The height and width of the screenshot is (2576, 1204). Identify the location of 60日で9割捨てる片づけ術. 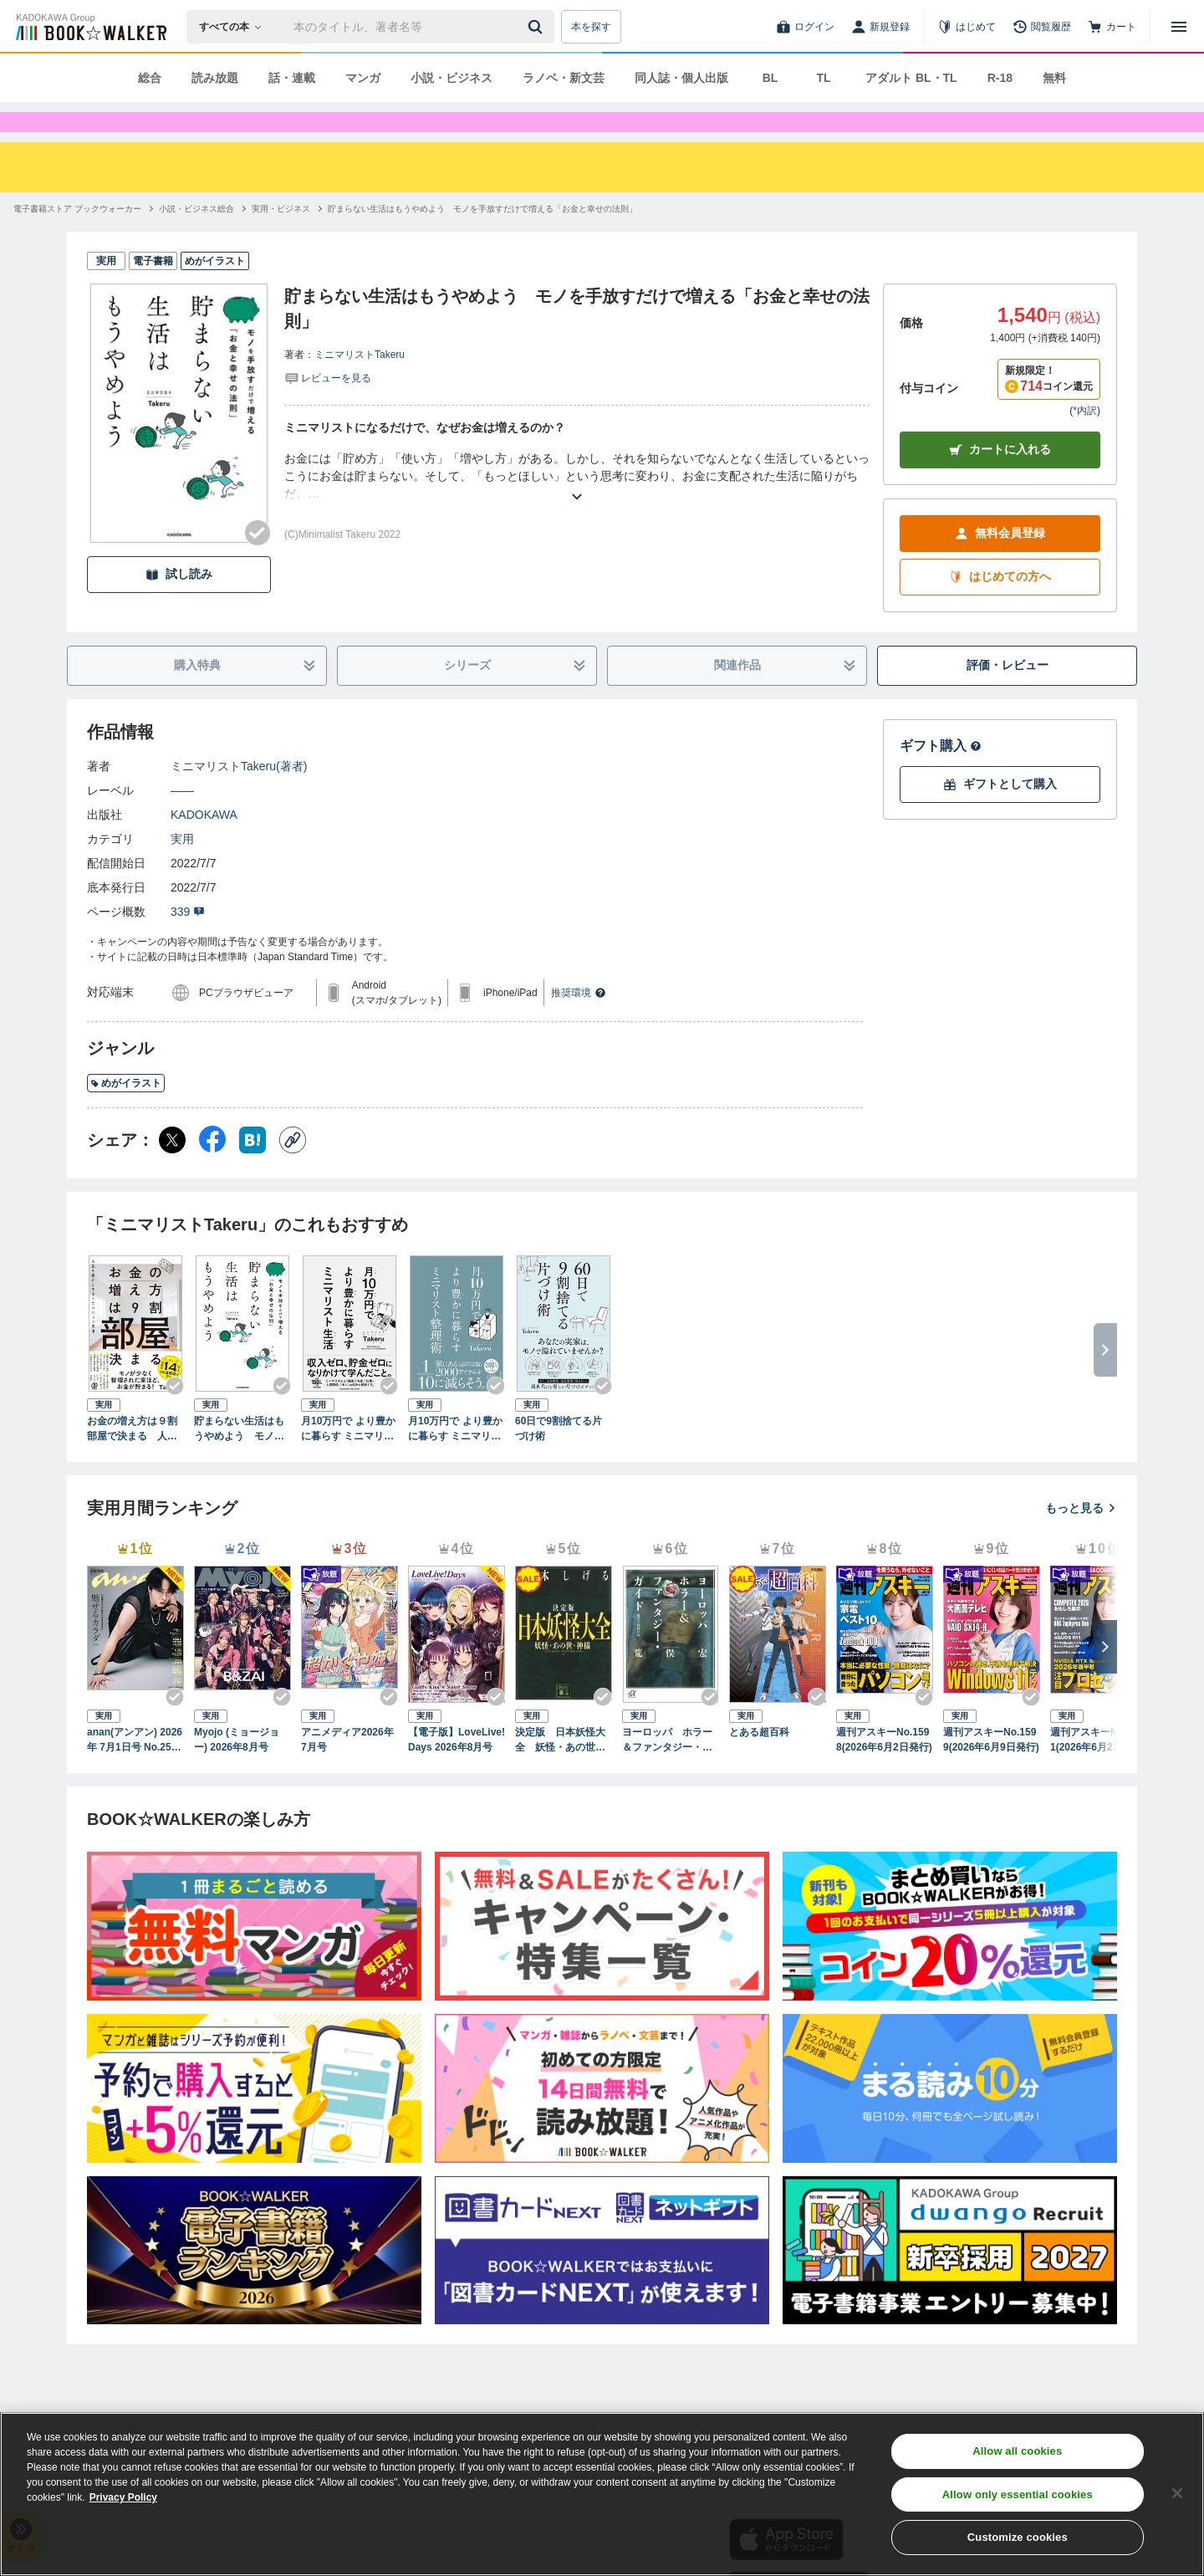
(558, 1458).